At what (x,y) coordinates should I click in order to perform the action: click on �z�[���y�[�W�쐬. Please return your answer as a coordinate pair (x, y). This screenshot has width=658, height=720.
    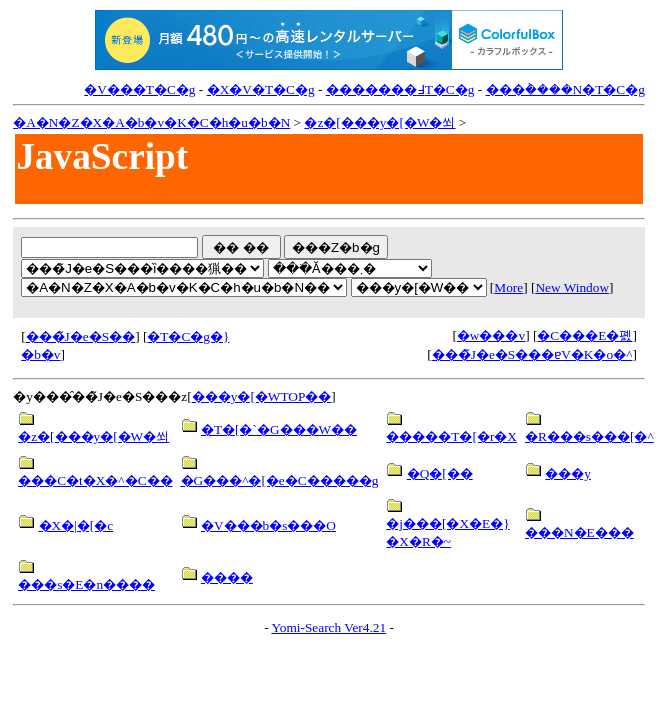
    Looking at the image, I should click on (379, 122).